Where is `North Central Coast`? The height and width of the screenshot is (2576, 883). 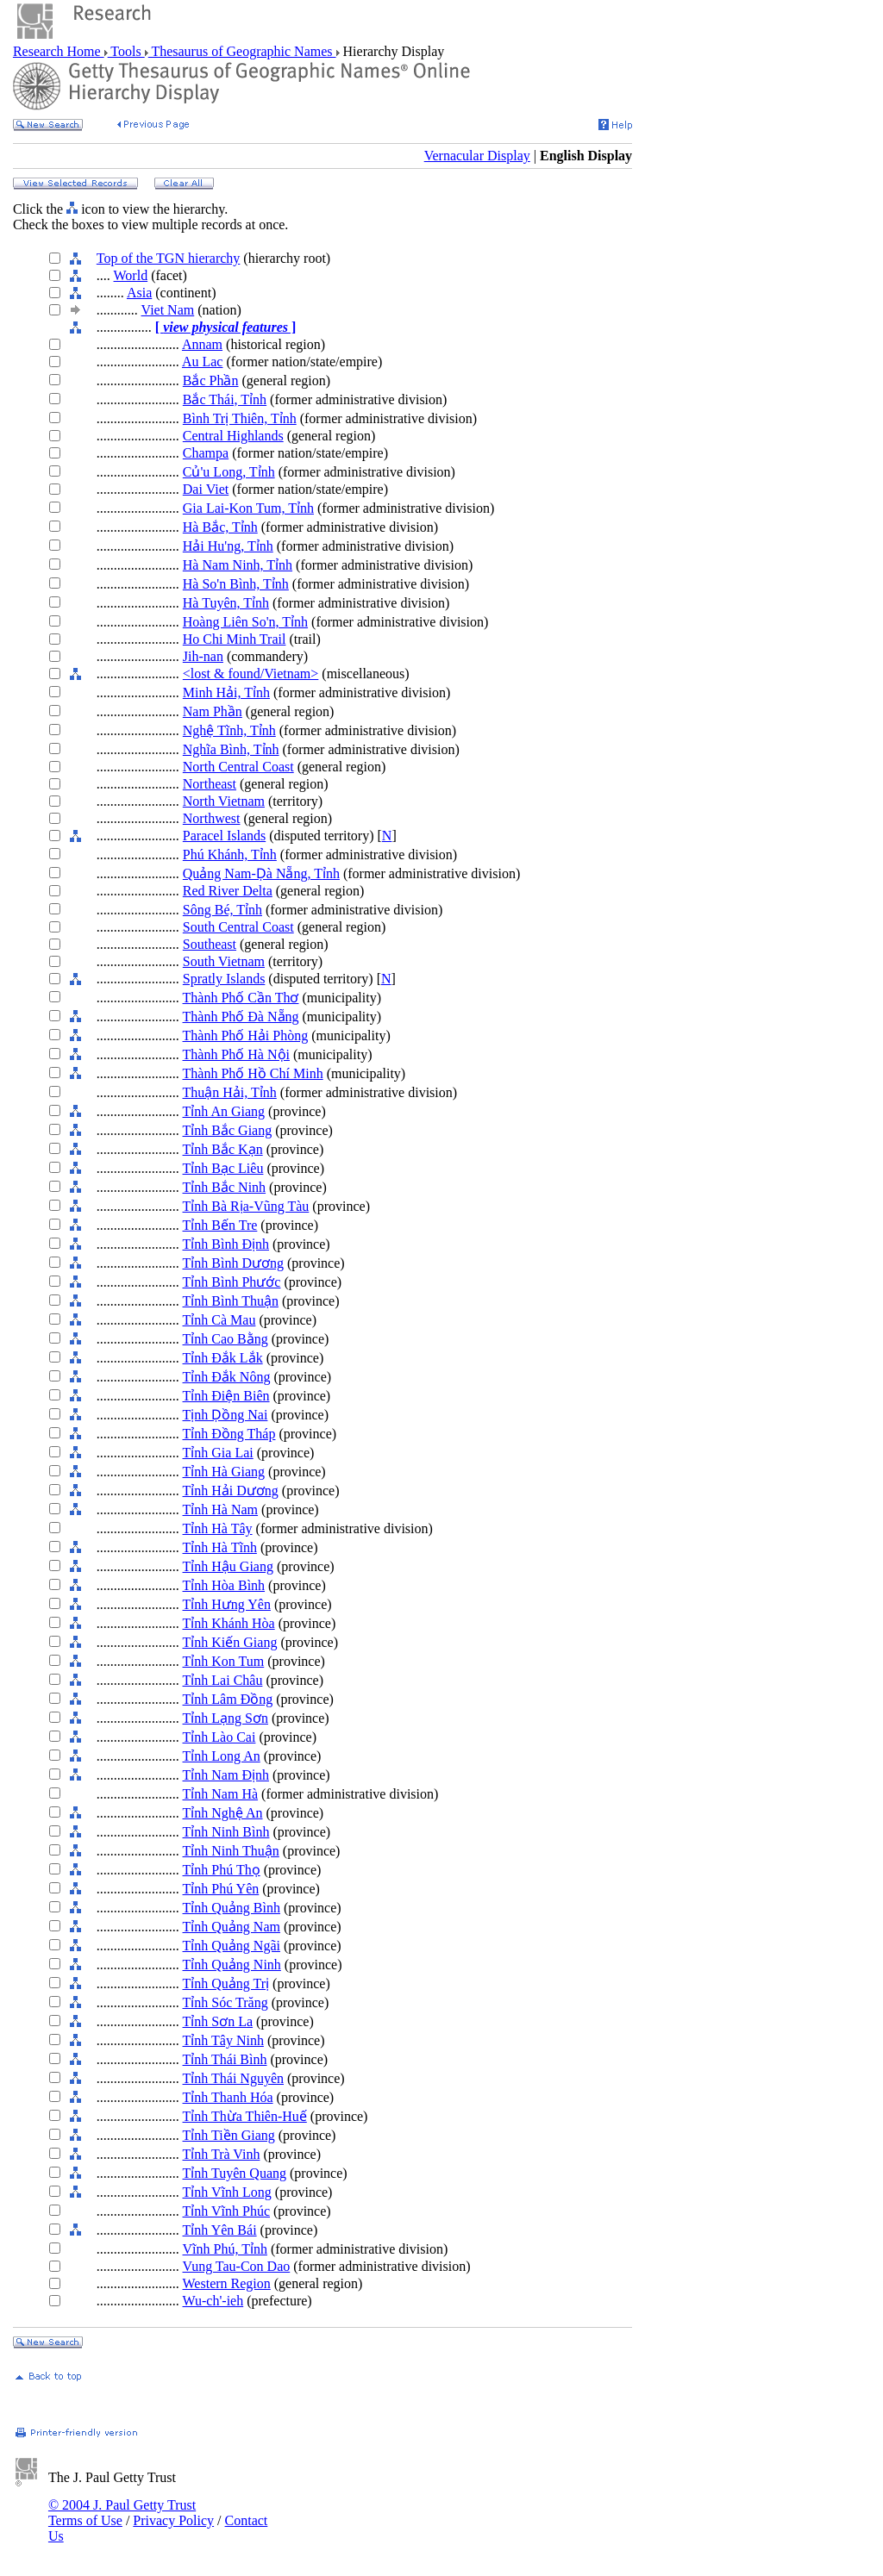 North Central Coast is located at coordinates (238, 766).